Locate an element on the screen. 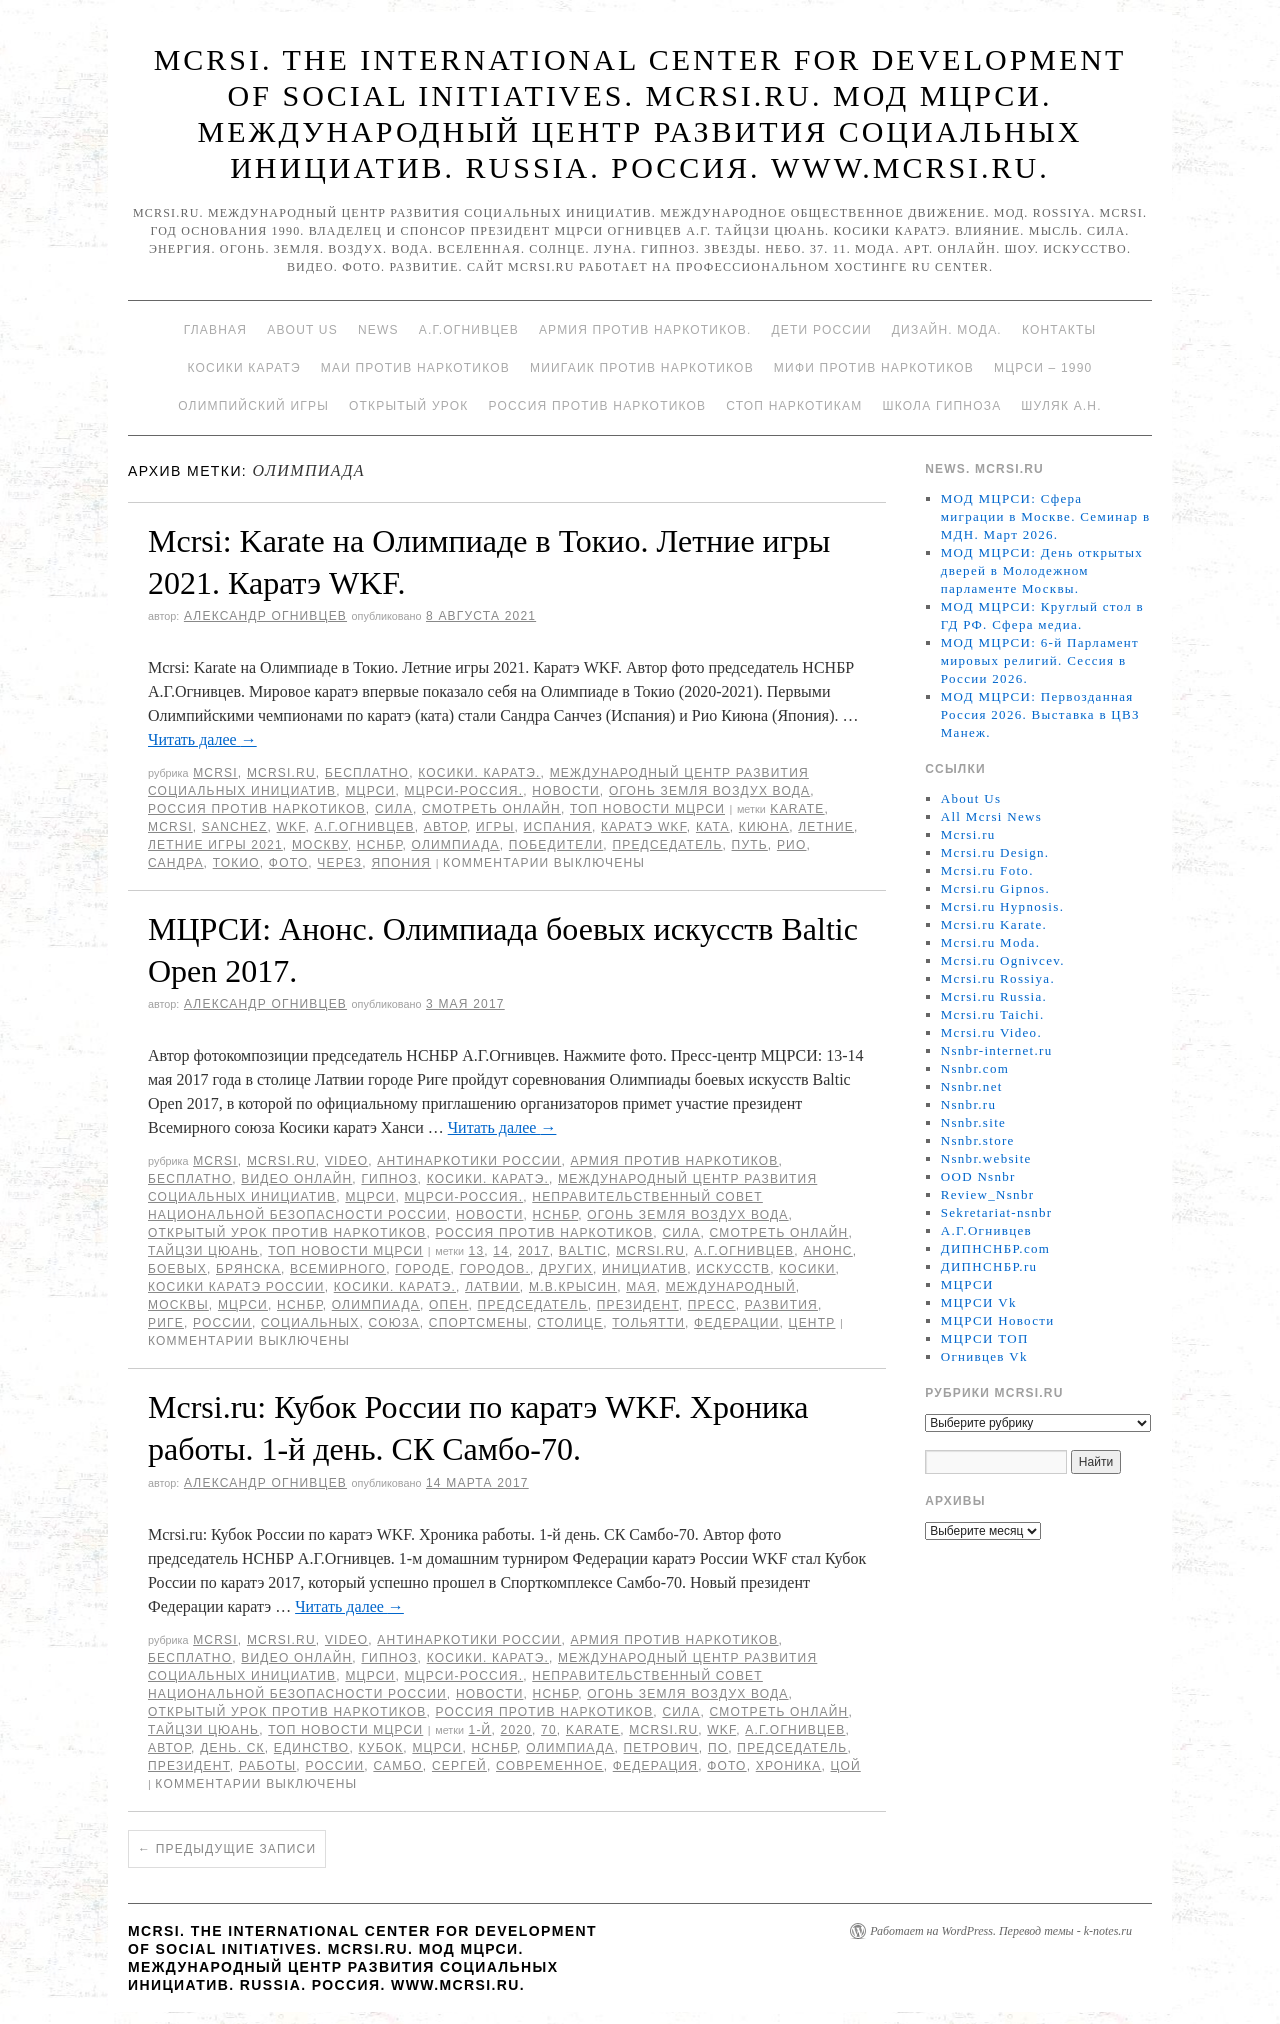 The image size is (1280, 2024). OOD Nsnbr is located at coordinates (978, 1176).